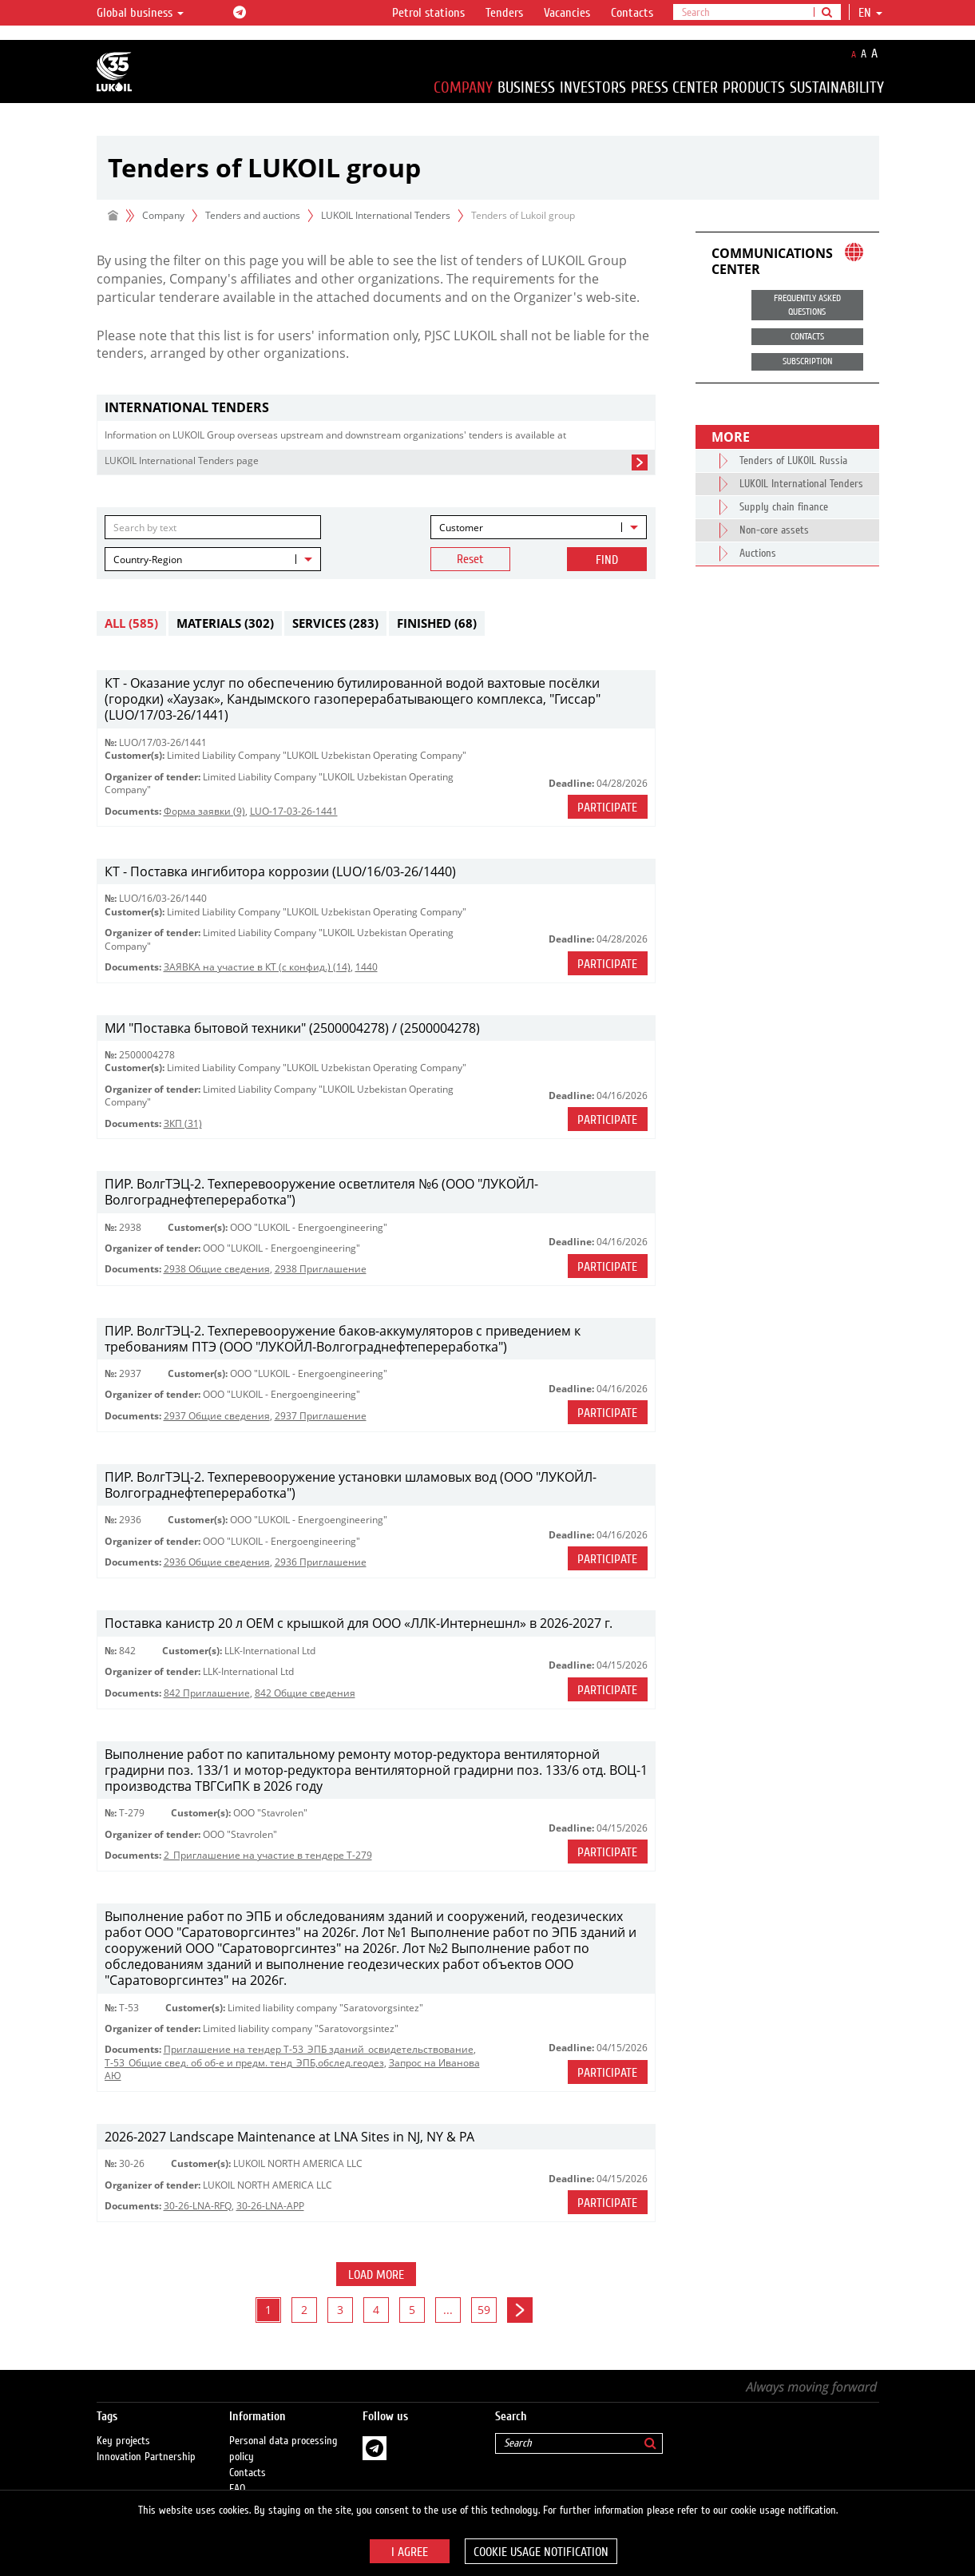 Image resolution: width=975 pixels, height=2576 pixels. What do you see at coordinates (607, 560) in the screenshot?
I see `Find` at bounding box center [607, 560].